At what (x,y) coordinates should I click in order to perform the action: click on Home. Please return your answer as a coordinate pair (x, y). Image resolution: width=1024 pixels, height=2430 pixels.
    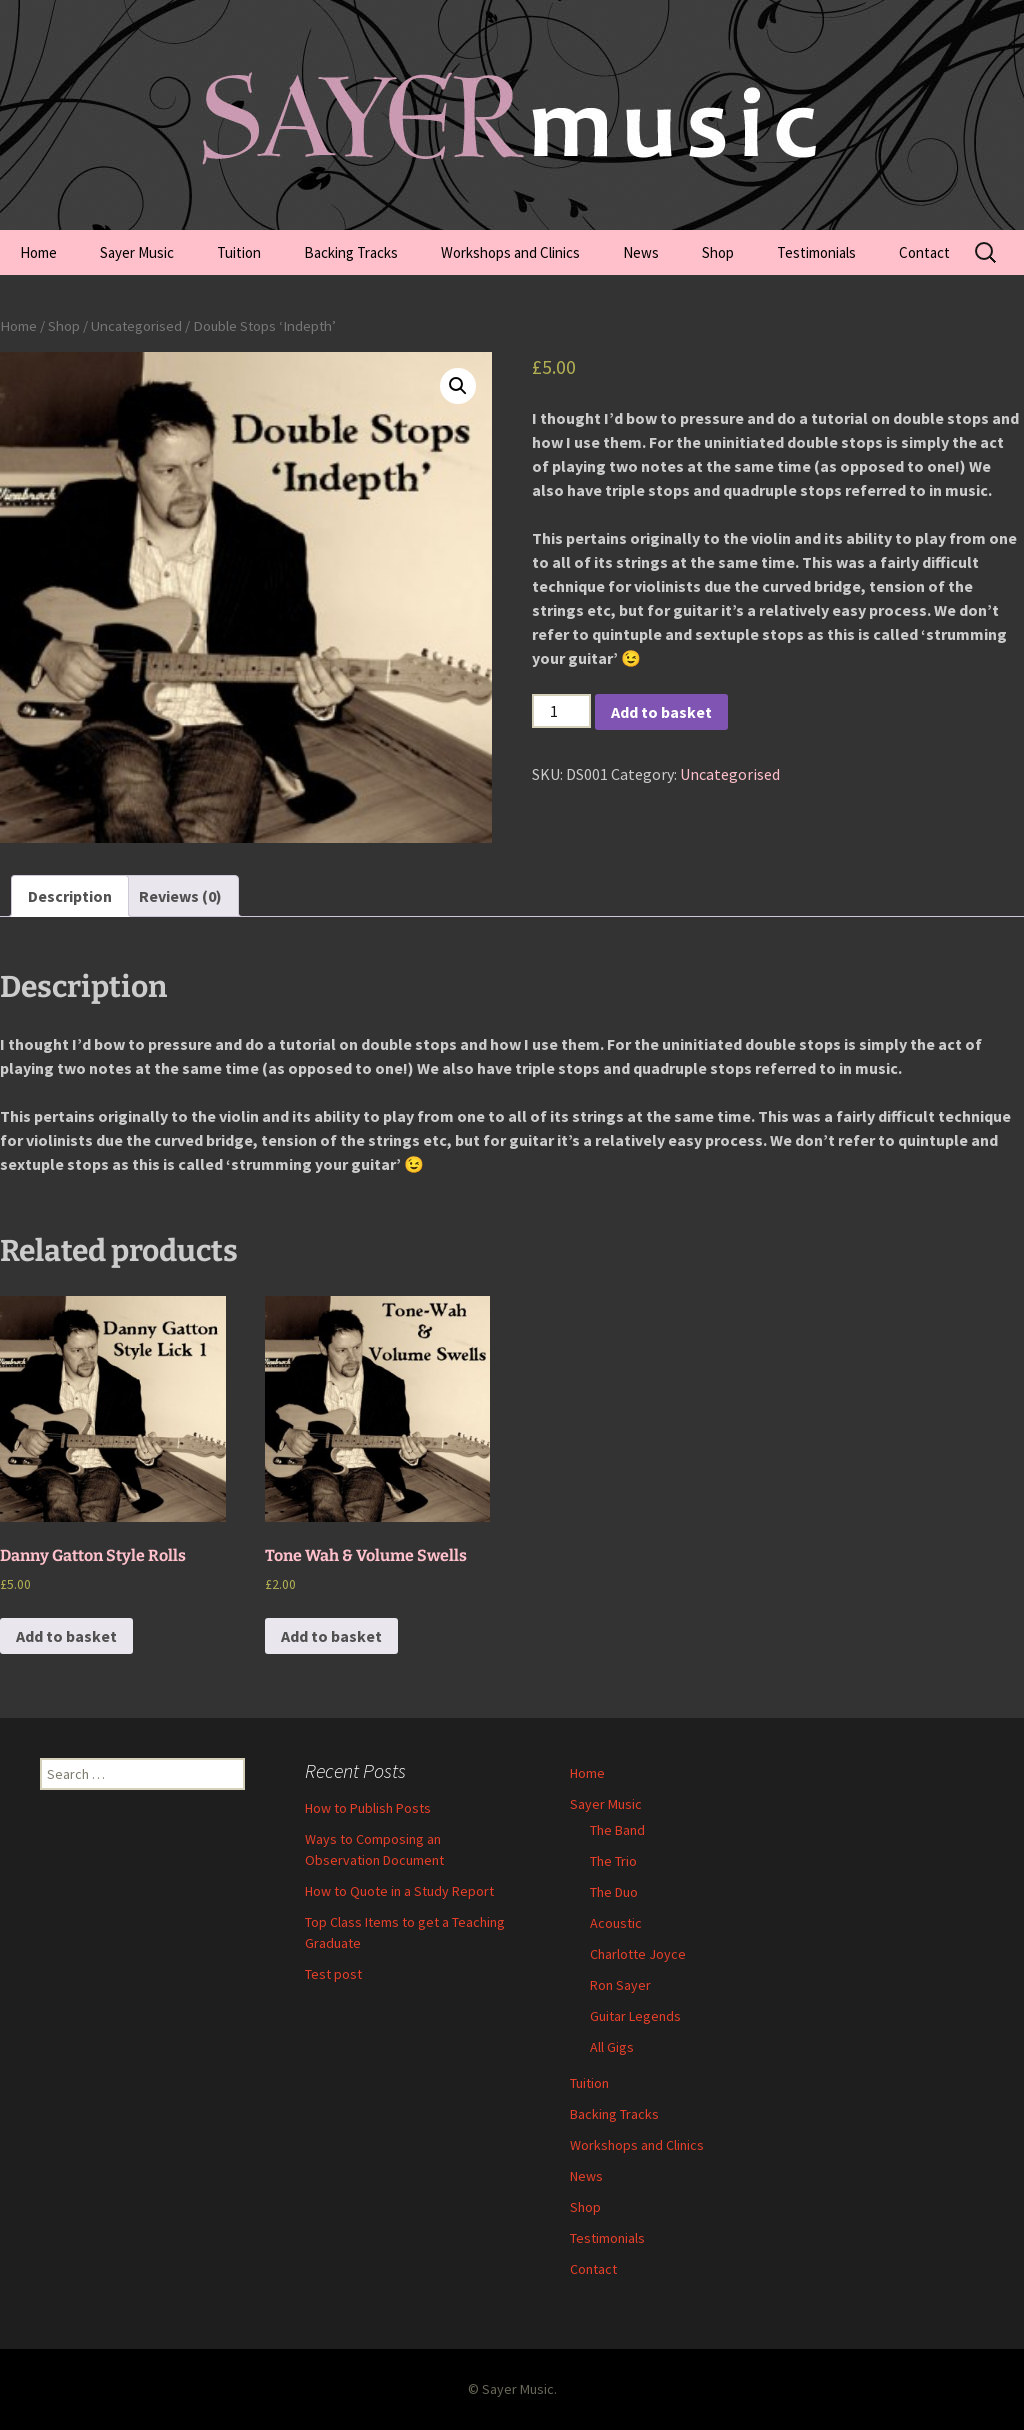
    Looking at the image, I should click on (38, 252).